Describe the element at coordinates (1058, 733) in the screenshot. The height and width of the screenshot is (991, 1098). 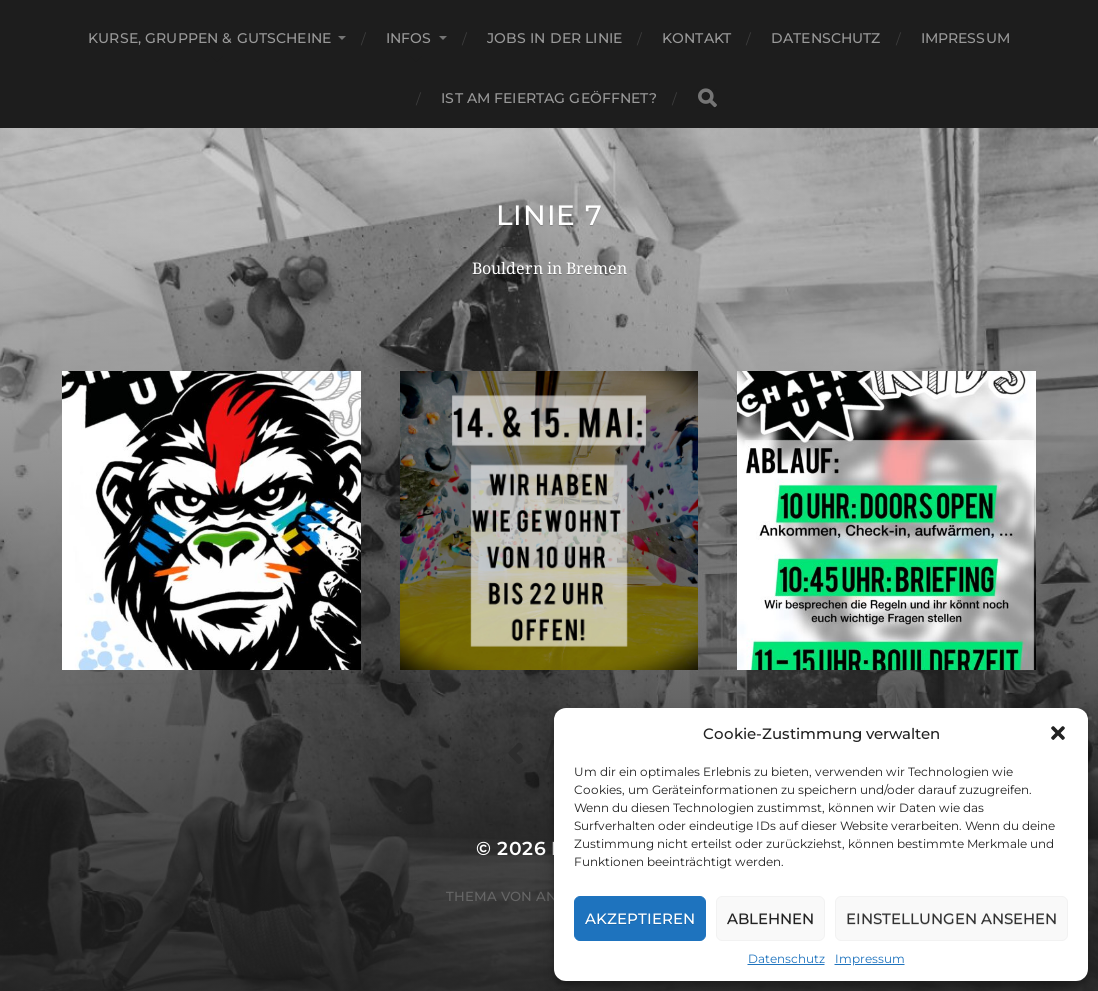
I see `[button]` at that location.